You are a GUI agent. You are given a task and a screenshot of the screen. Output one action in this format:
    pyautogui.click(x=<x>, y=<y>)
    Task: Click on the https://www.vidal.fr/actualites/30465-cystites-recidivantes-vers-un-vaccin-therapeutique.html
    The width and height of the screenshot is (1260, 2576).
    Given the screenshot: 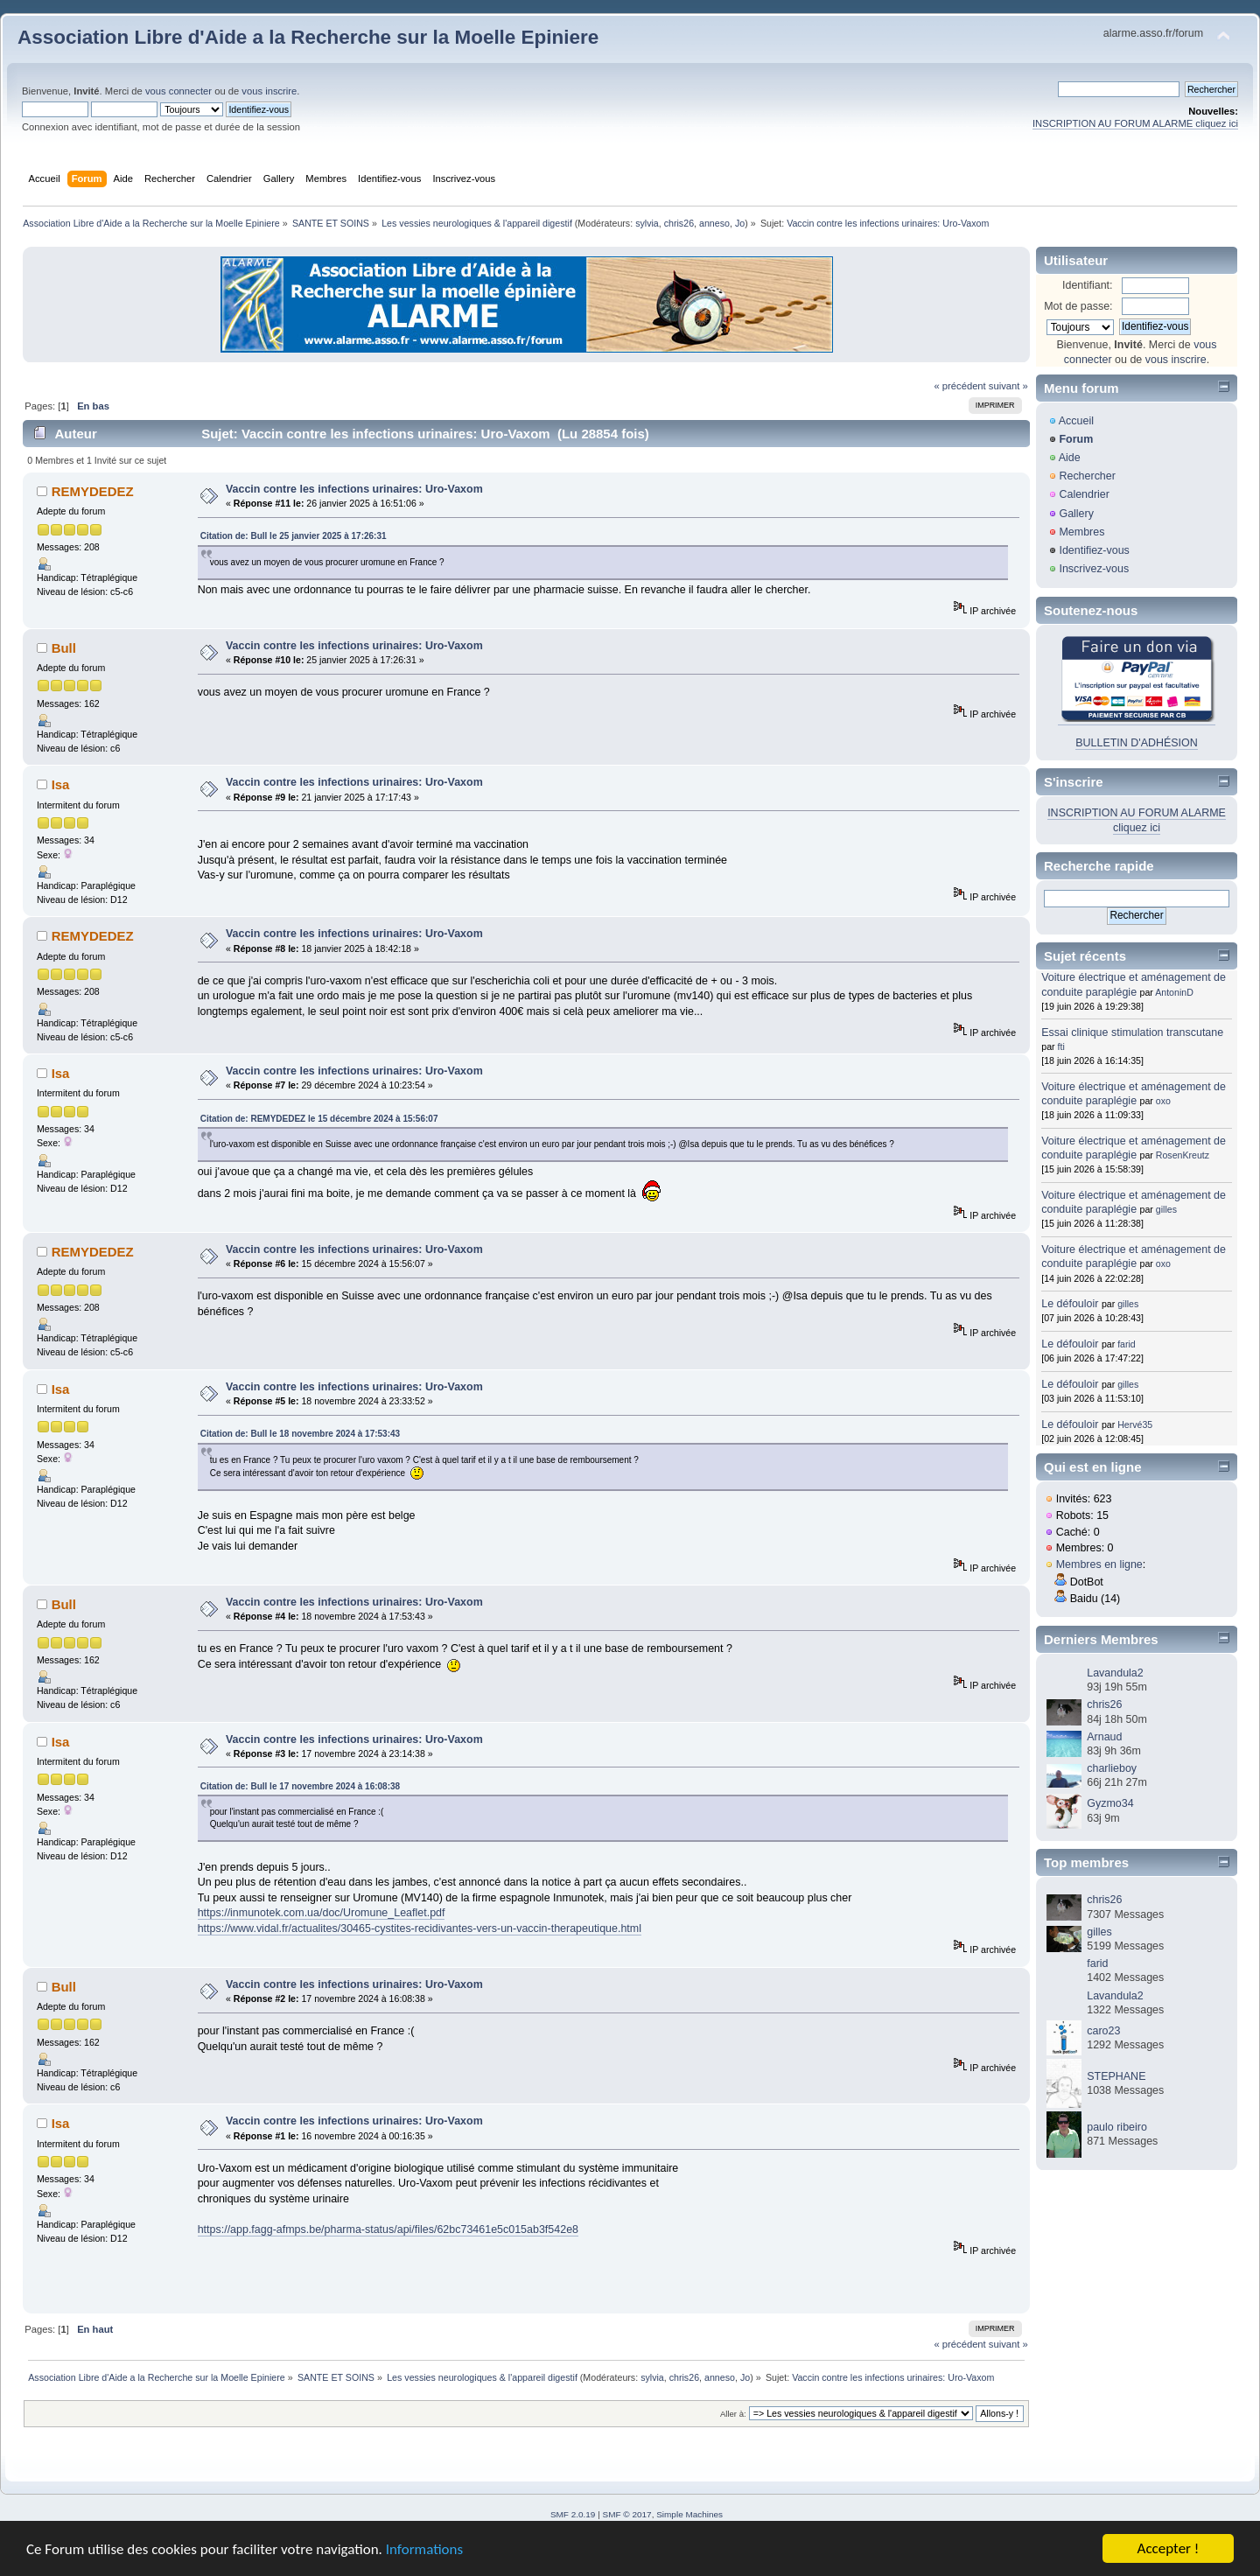 What is the action you would take?
    pyautogui.click(x=419, y=1928)
    